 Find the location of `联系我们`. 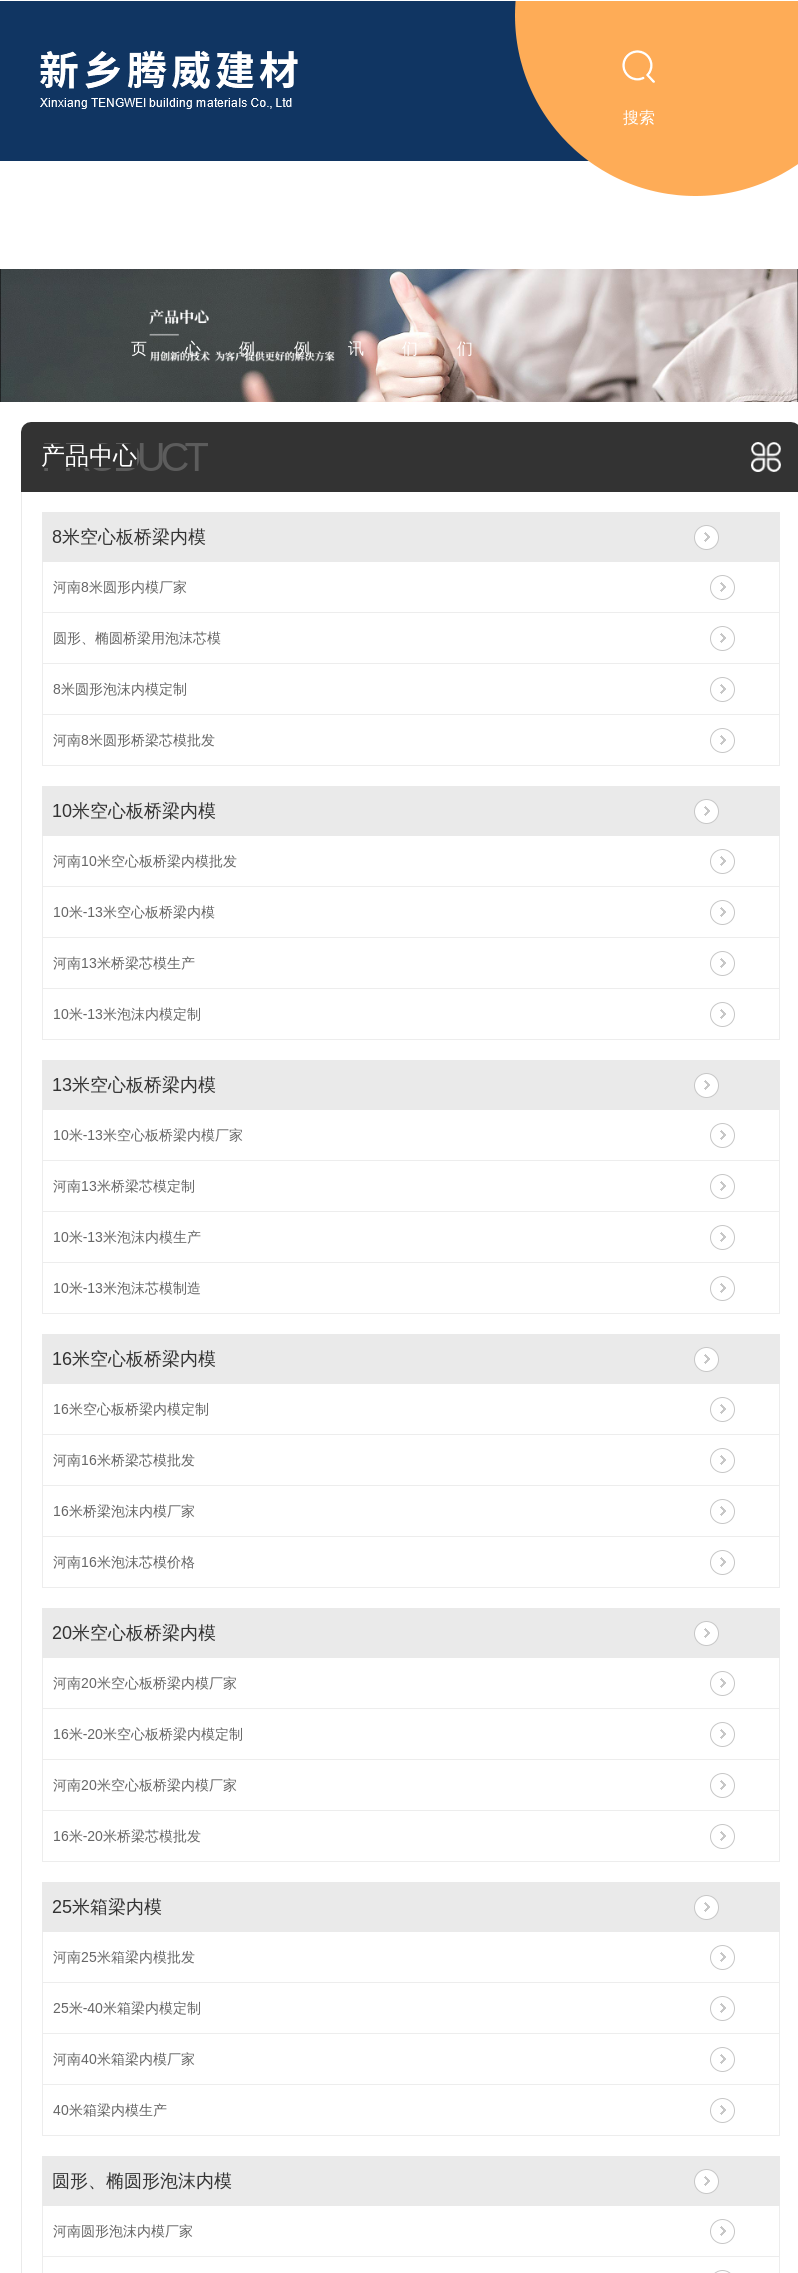

联系我们 is located at coordinates (465, 268).